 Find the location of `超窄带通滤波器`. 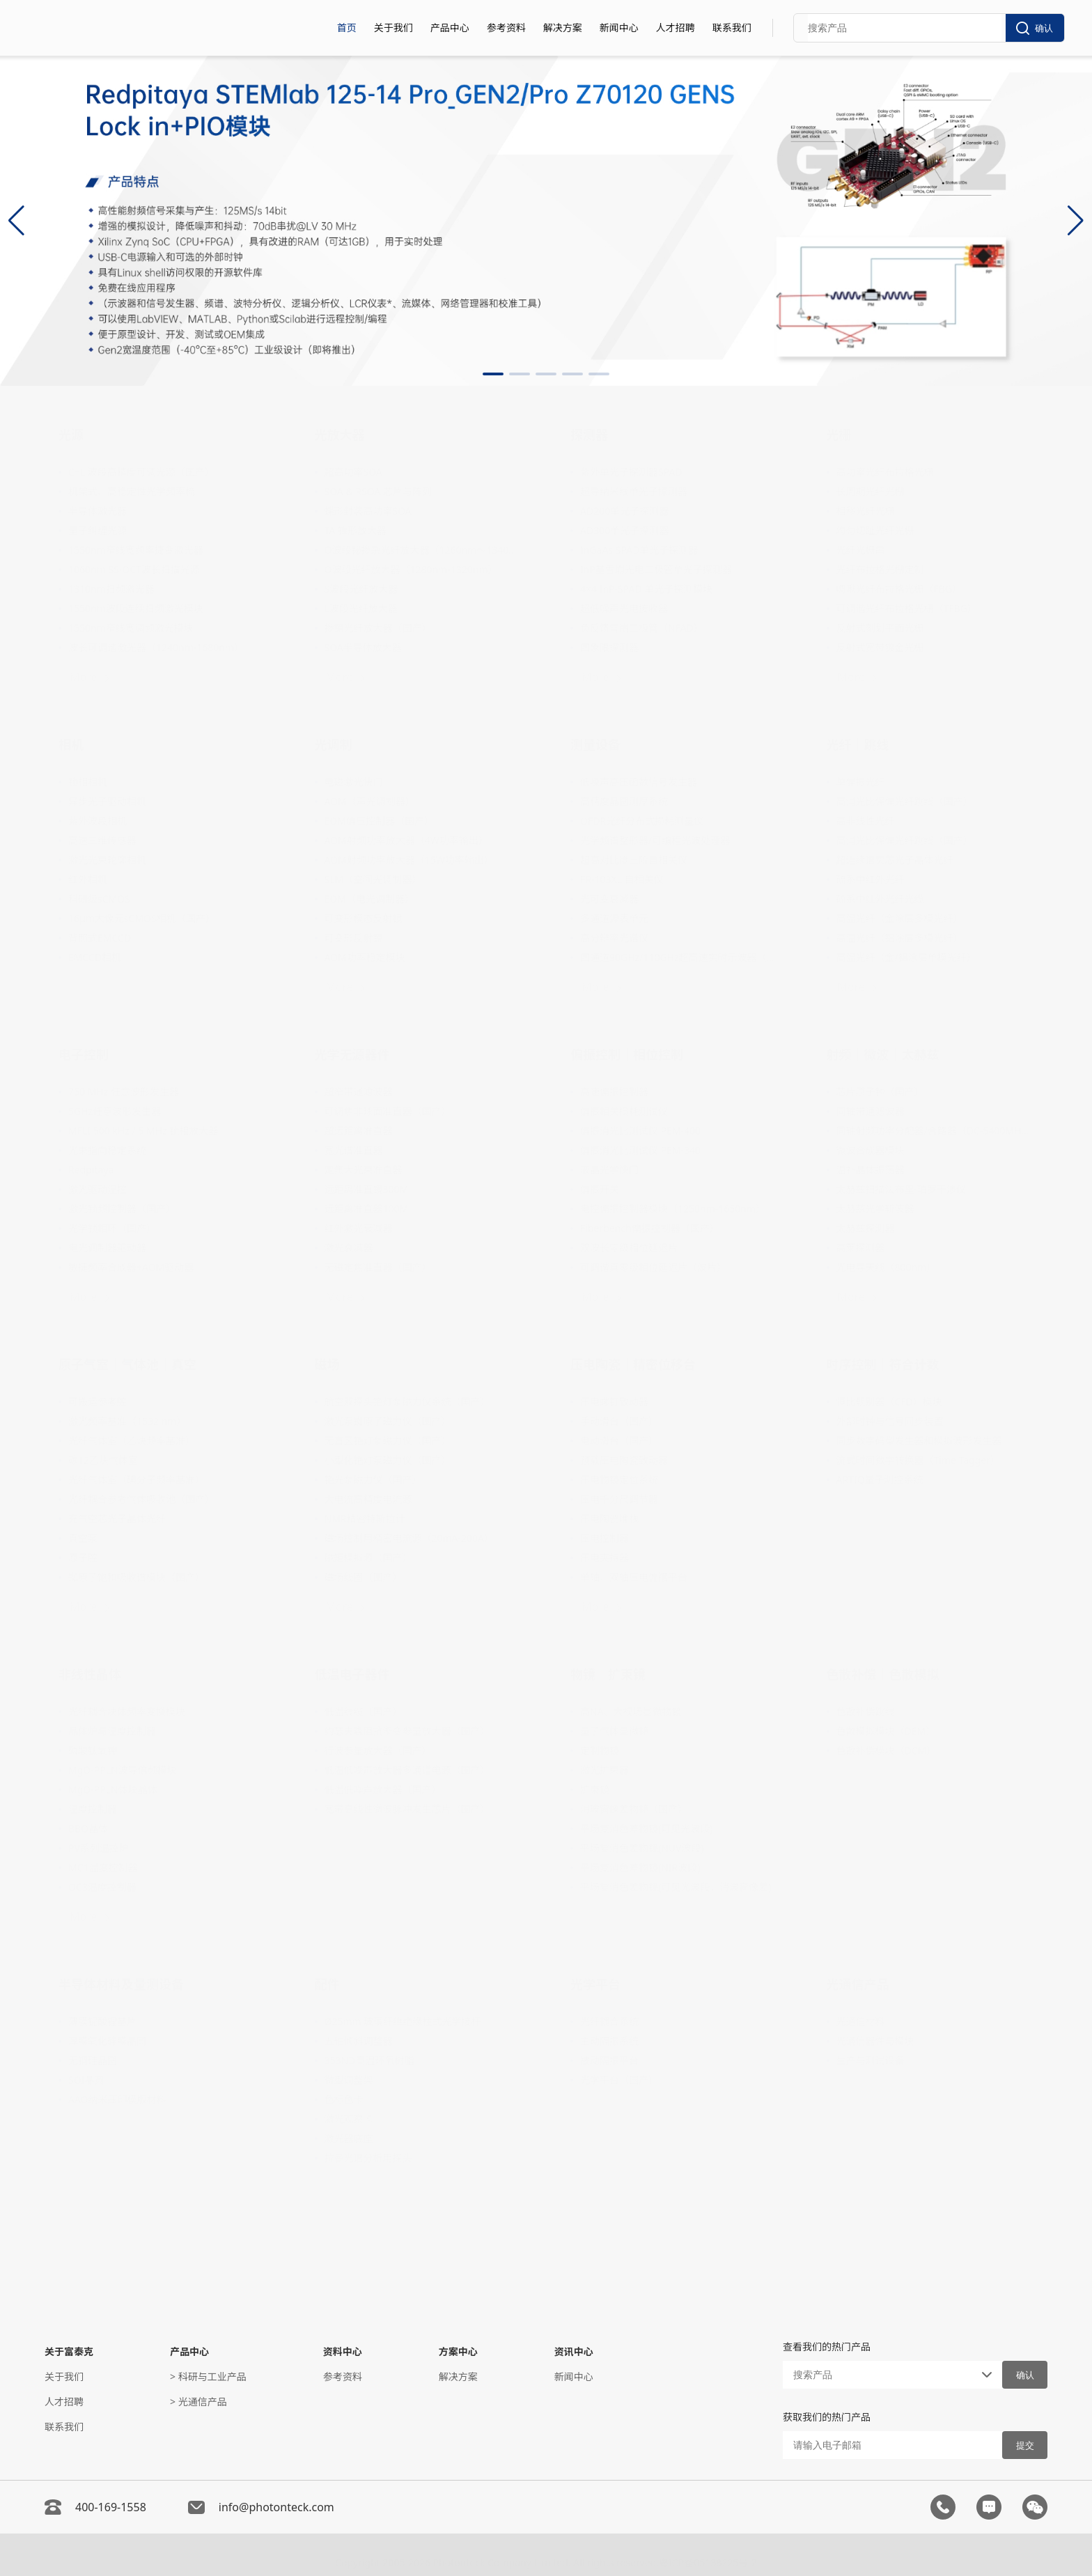

超窄带通滤波器 is located at coordinates (359, 1091).